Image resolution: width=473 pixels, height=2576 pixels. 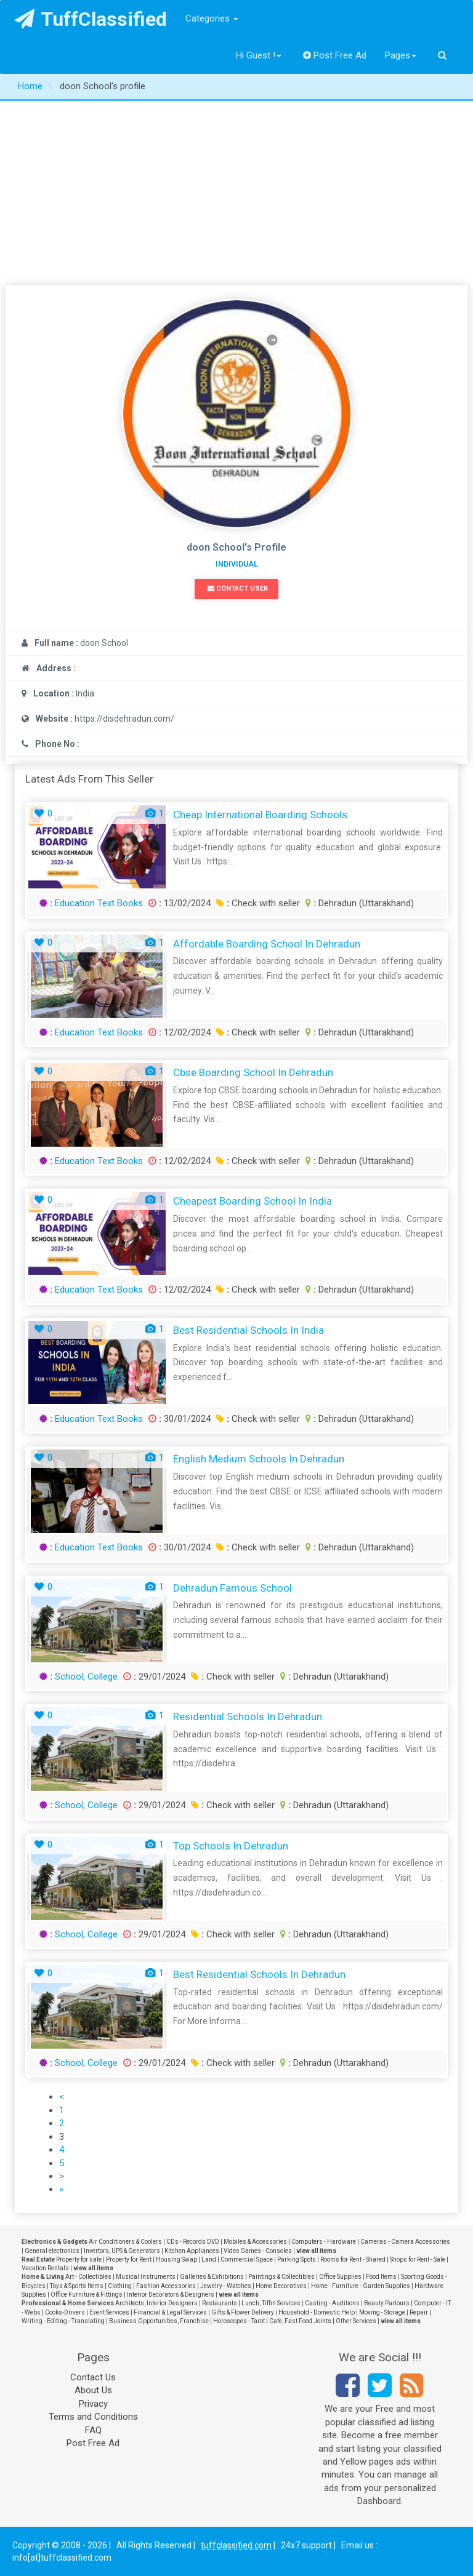 What do you see at coordinates (316, 2250) in the screenshot?
I see `view all items` at bounding box center [316, 2250].